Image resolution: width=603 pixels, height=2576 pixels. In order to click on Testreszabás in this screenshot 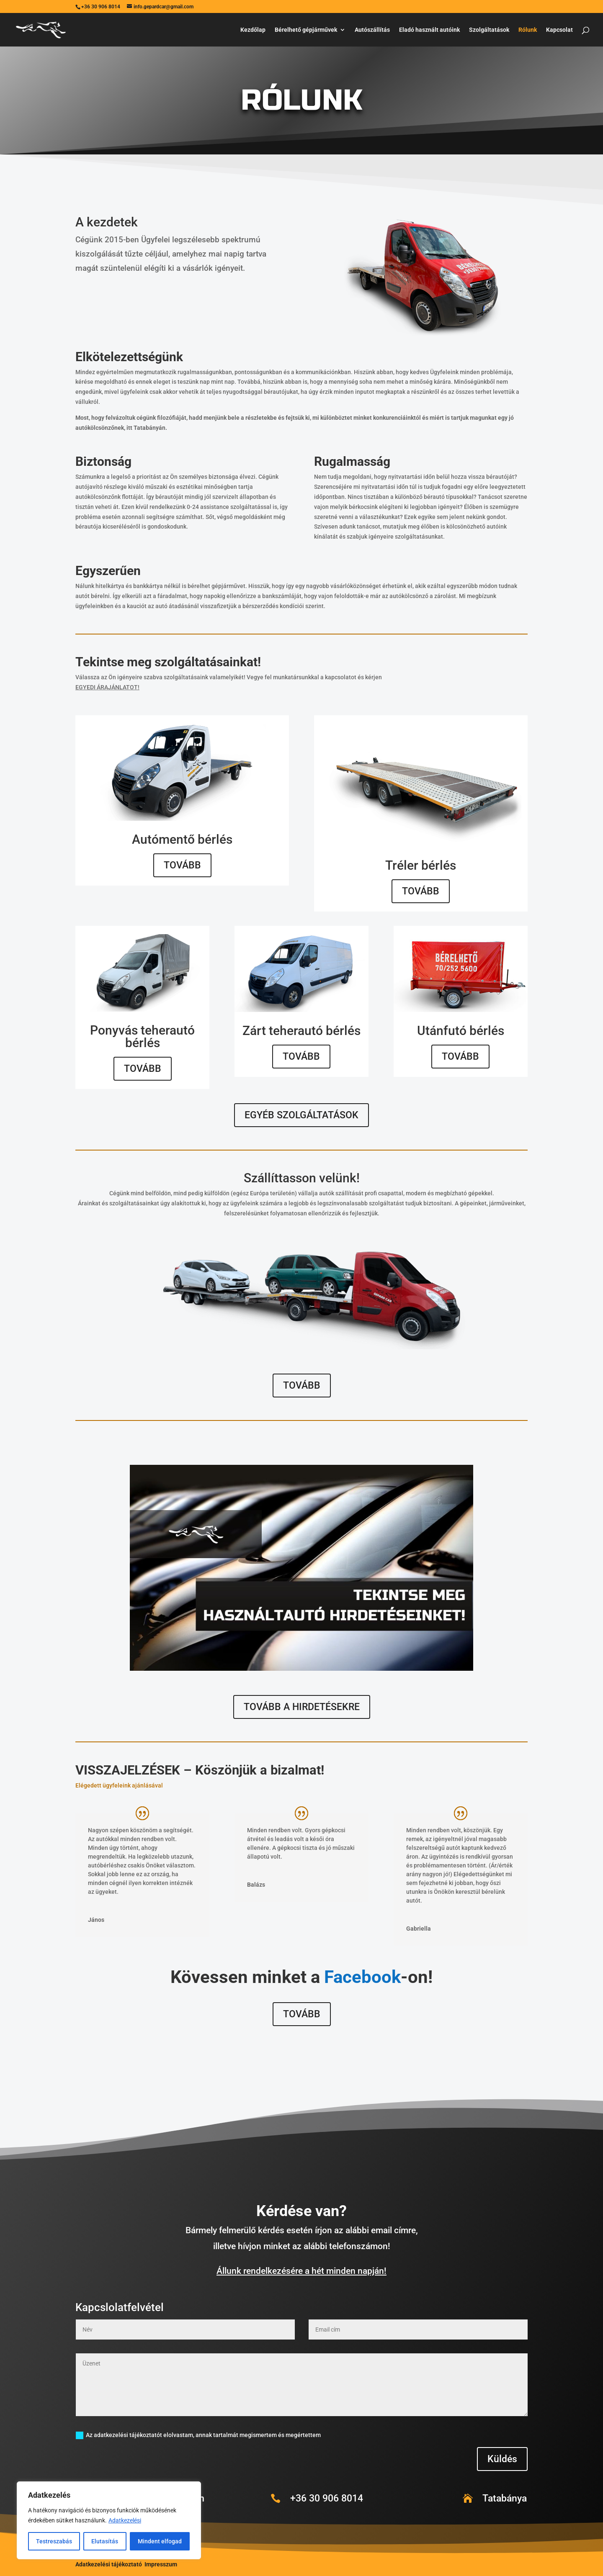, I will do `click(54, 2541)`.